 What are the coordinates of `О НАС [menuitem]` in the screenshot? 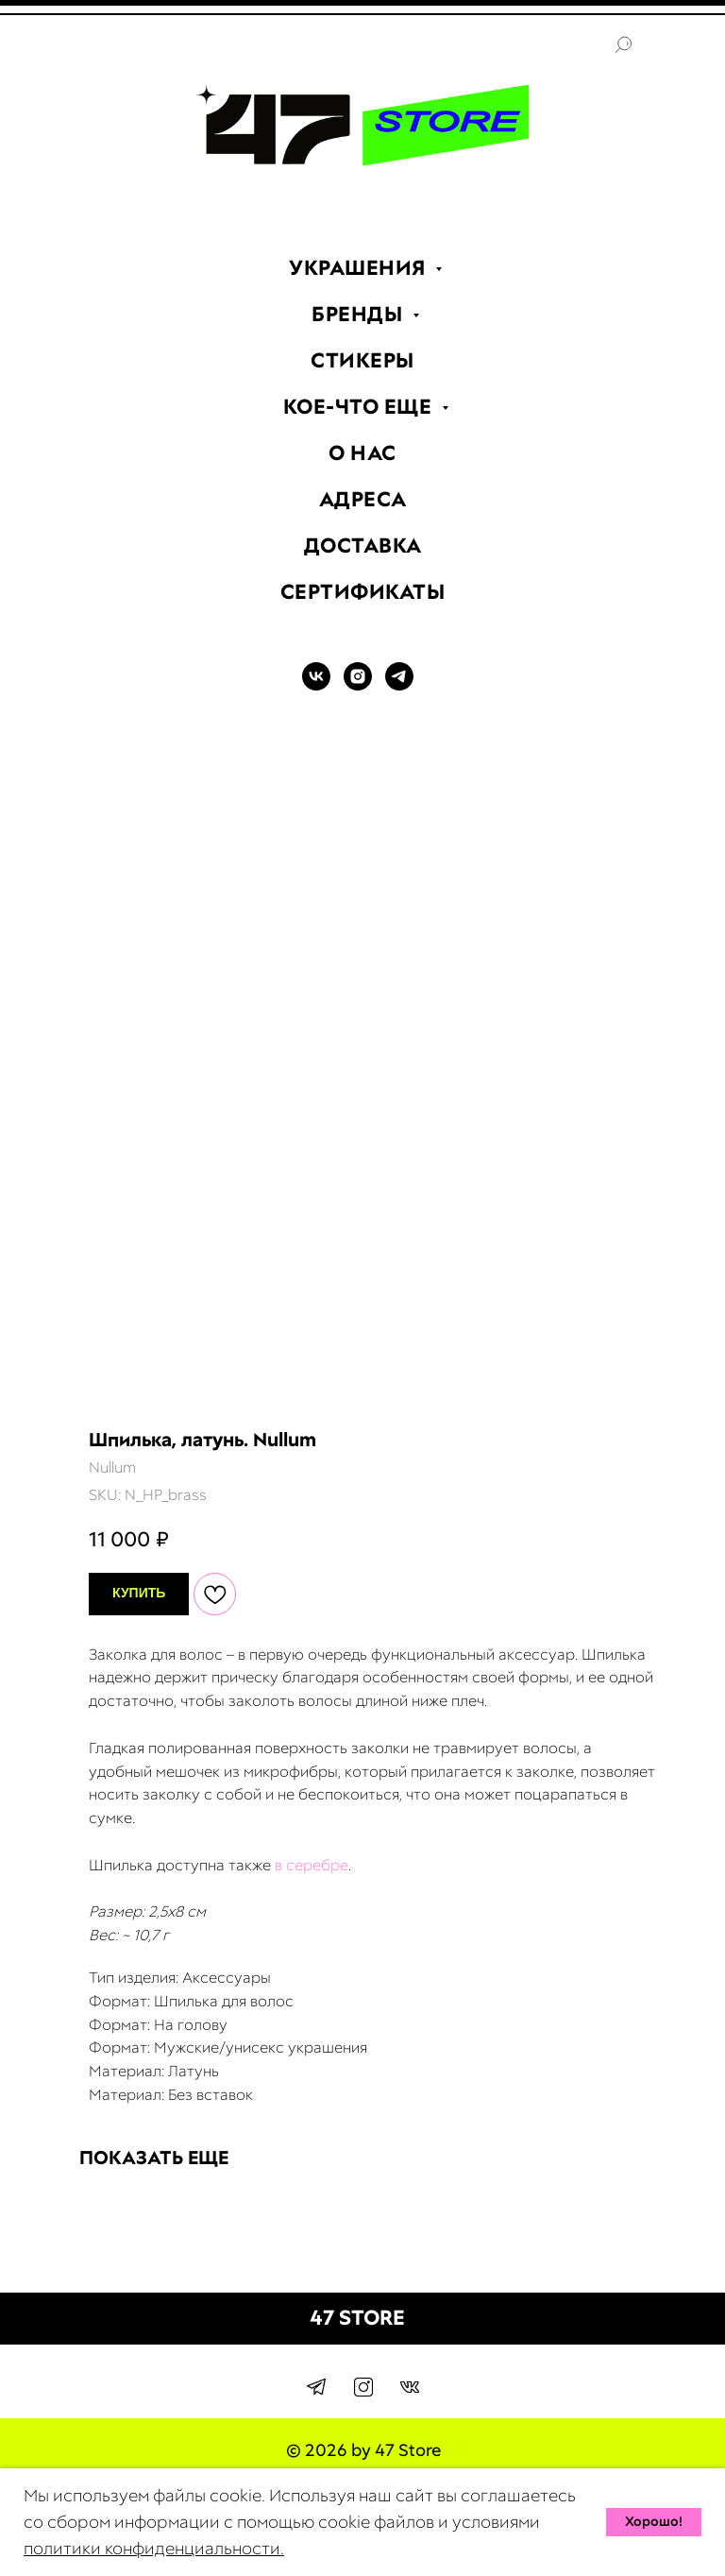 It's located at (362, 453).